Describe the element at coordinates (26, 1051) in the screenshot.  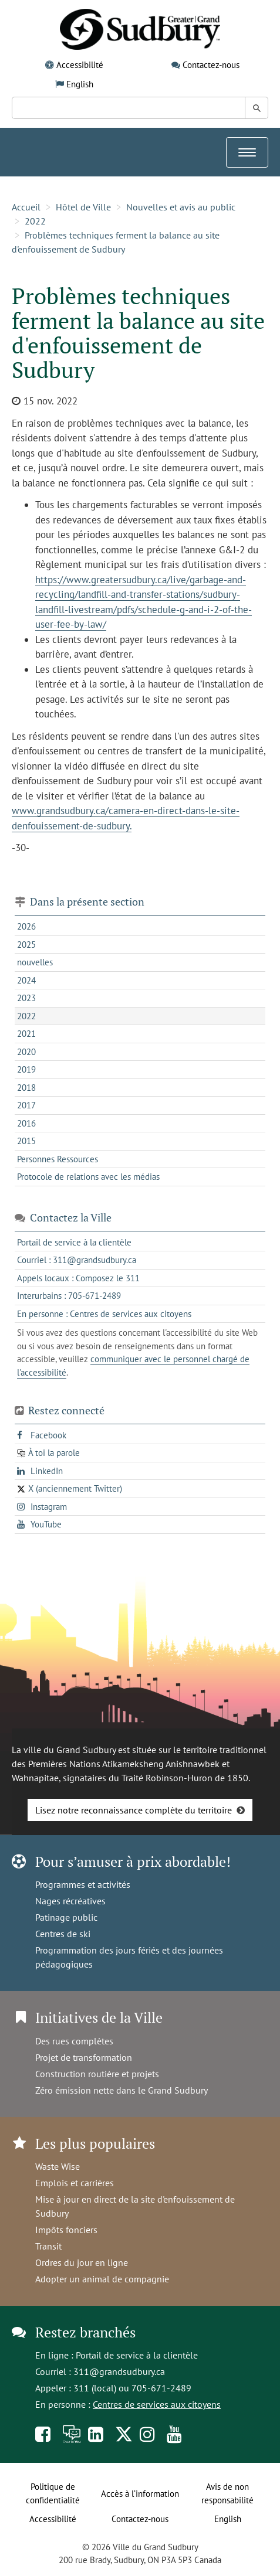
I see `2020` at that location.